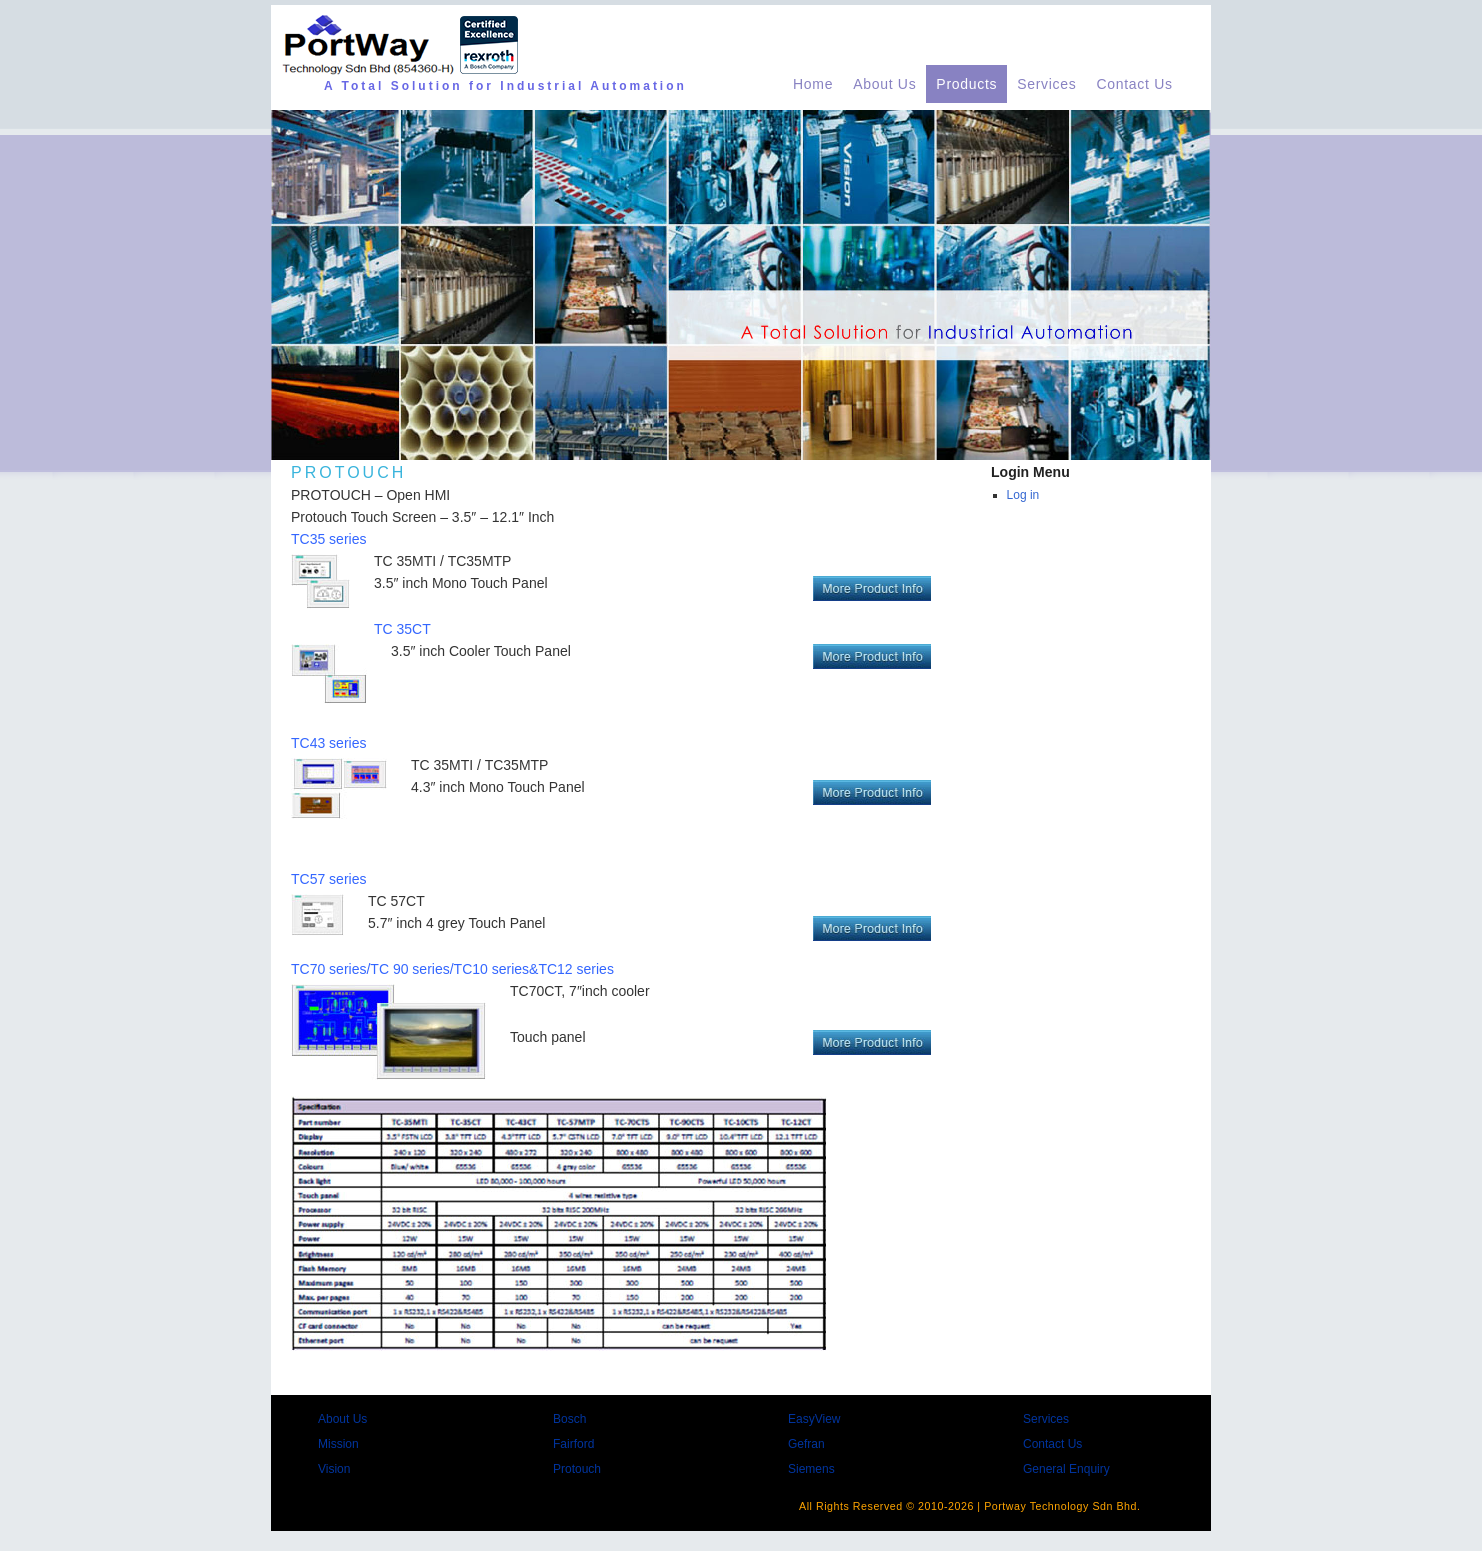 This screenshot has width=1482, height=1551. What do you see at coordinates (966, 84) in the screenshot?
I see `Products` at bounding box center [966, 84].